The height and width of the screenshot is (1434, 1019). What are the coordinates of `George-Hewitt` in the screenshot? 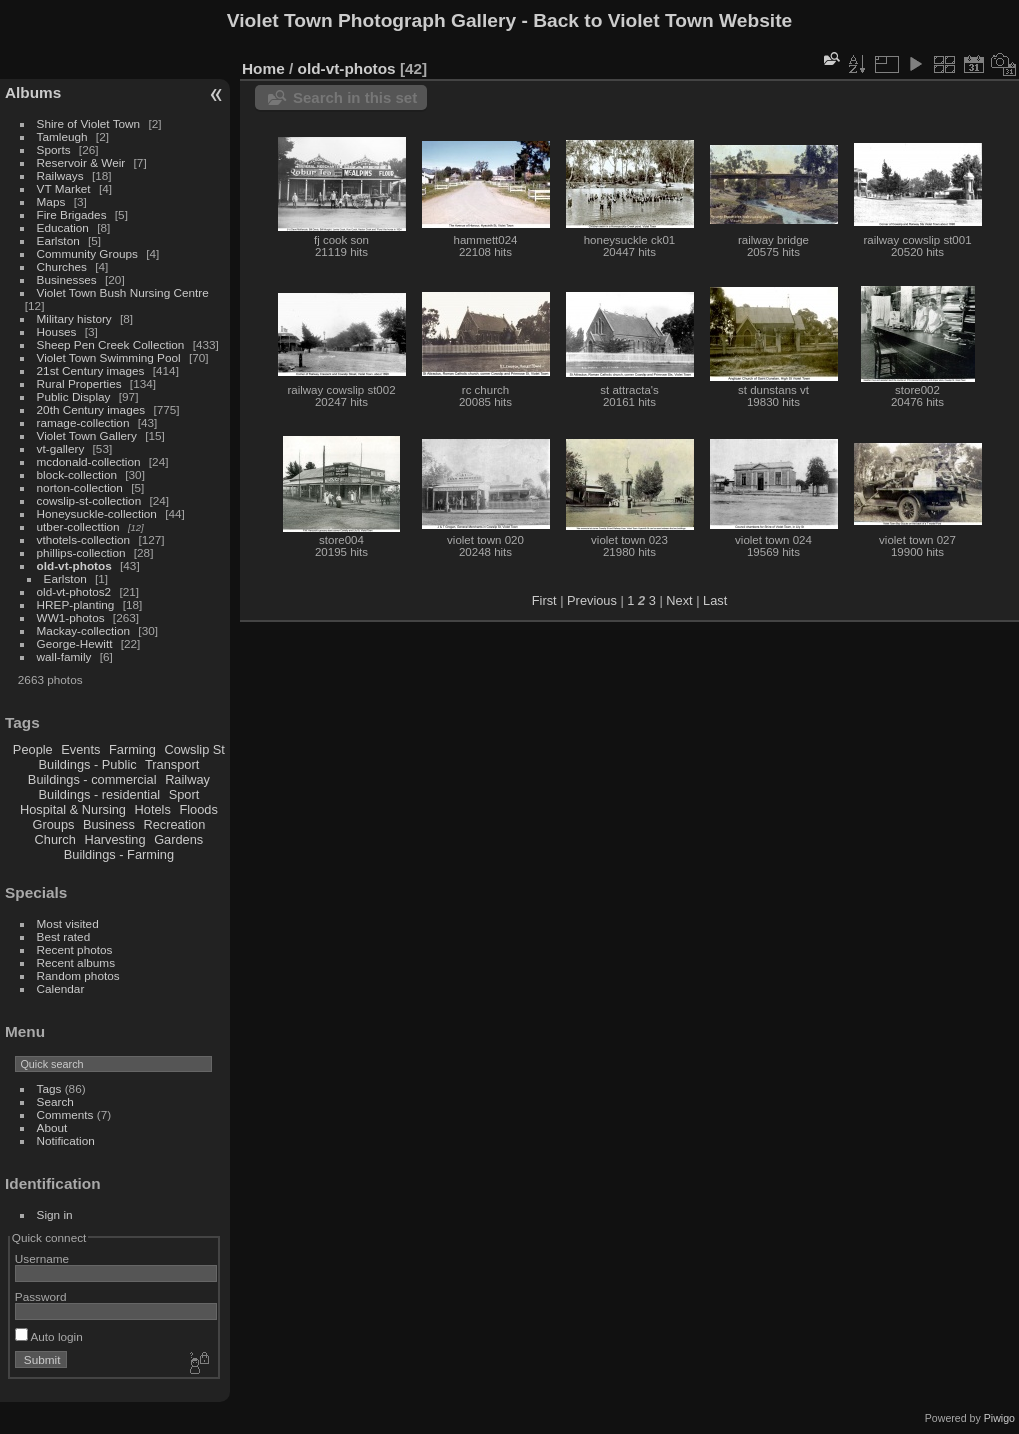 It's located at (75, 643).